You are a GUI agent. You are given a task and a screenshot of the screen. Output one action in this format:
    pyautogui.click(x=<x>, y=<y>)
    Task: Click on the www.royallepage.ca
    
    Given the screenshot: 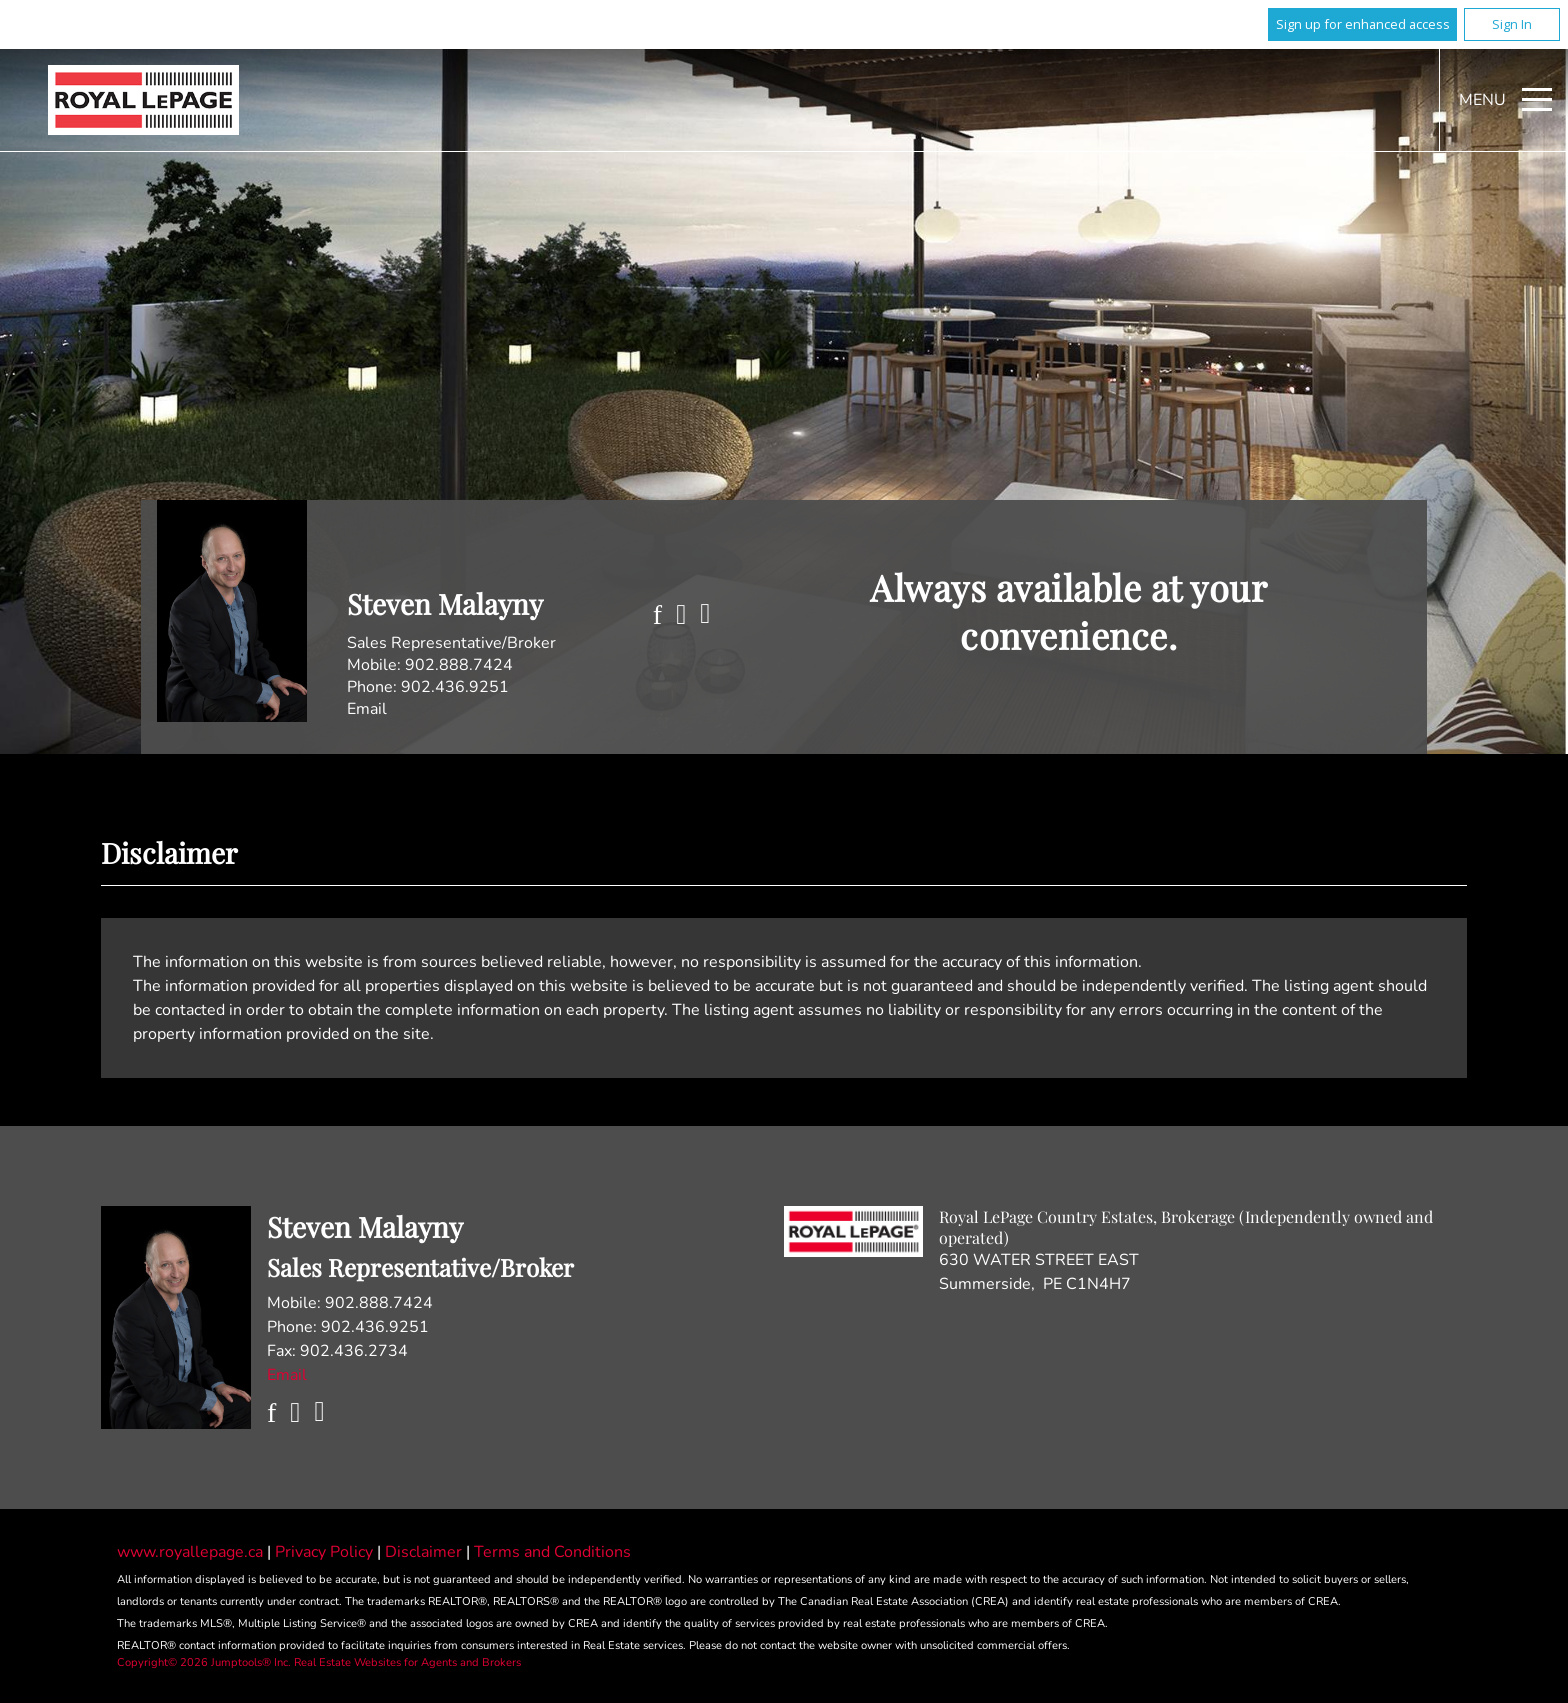 What is the action you would take?
    pyautogui.click(x=190, y=1552)
    